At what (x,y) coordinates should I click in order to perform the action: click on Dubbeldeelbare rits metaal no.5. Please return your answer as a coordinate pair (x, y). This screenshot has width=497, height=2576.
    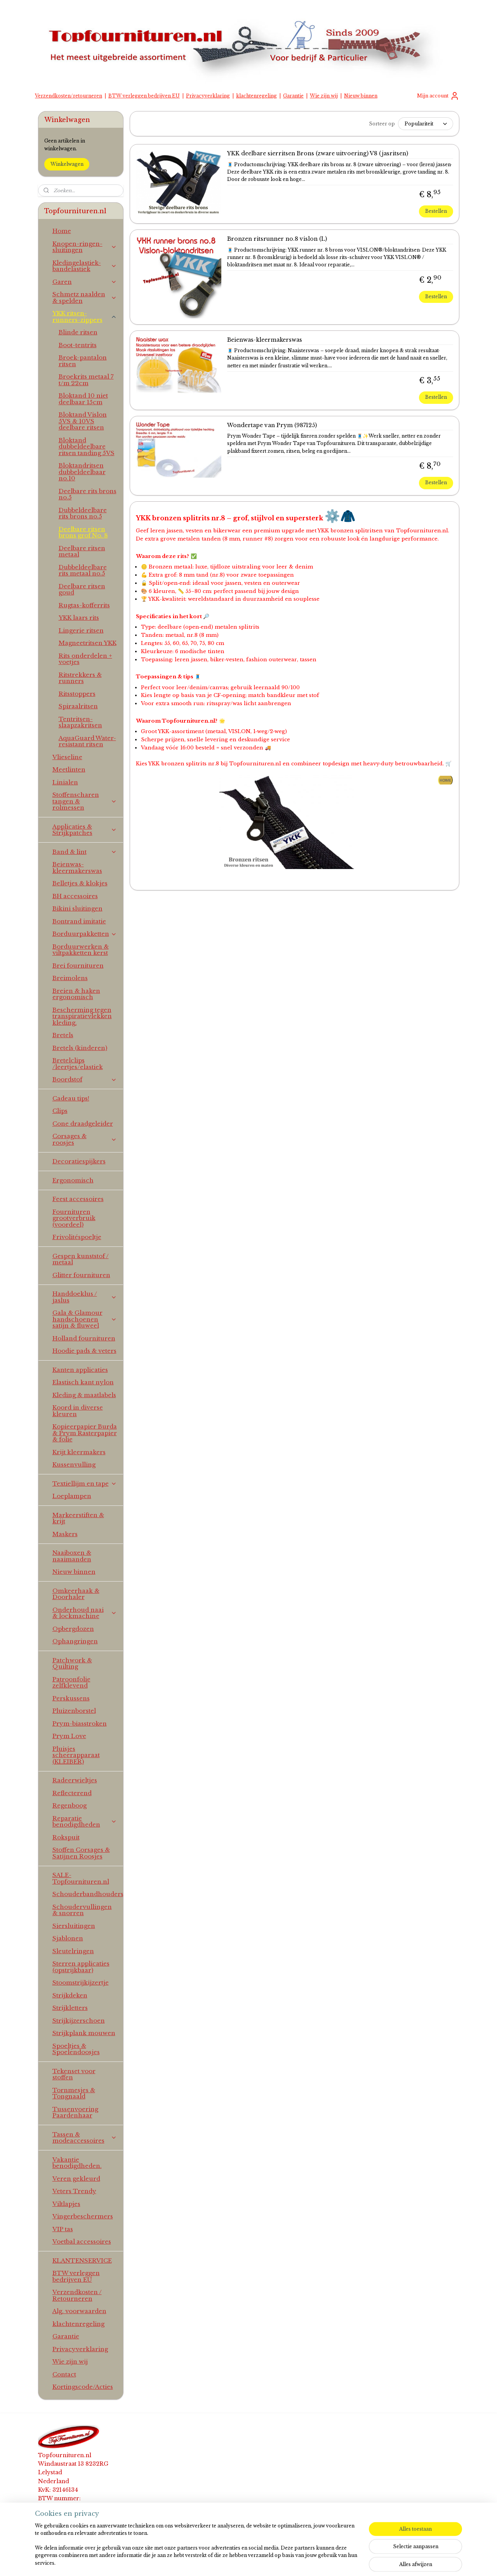
    Looking at the image, I should click on (83, 570).